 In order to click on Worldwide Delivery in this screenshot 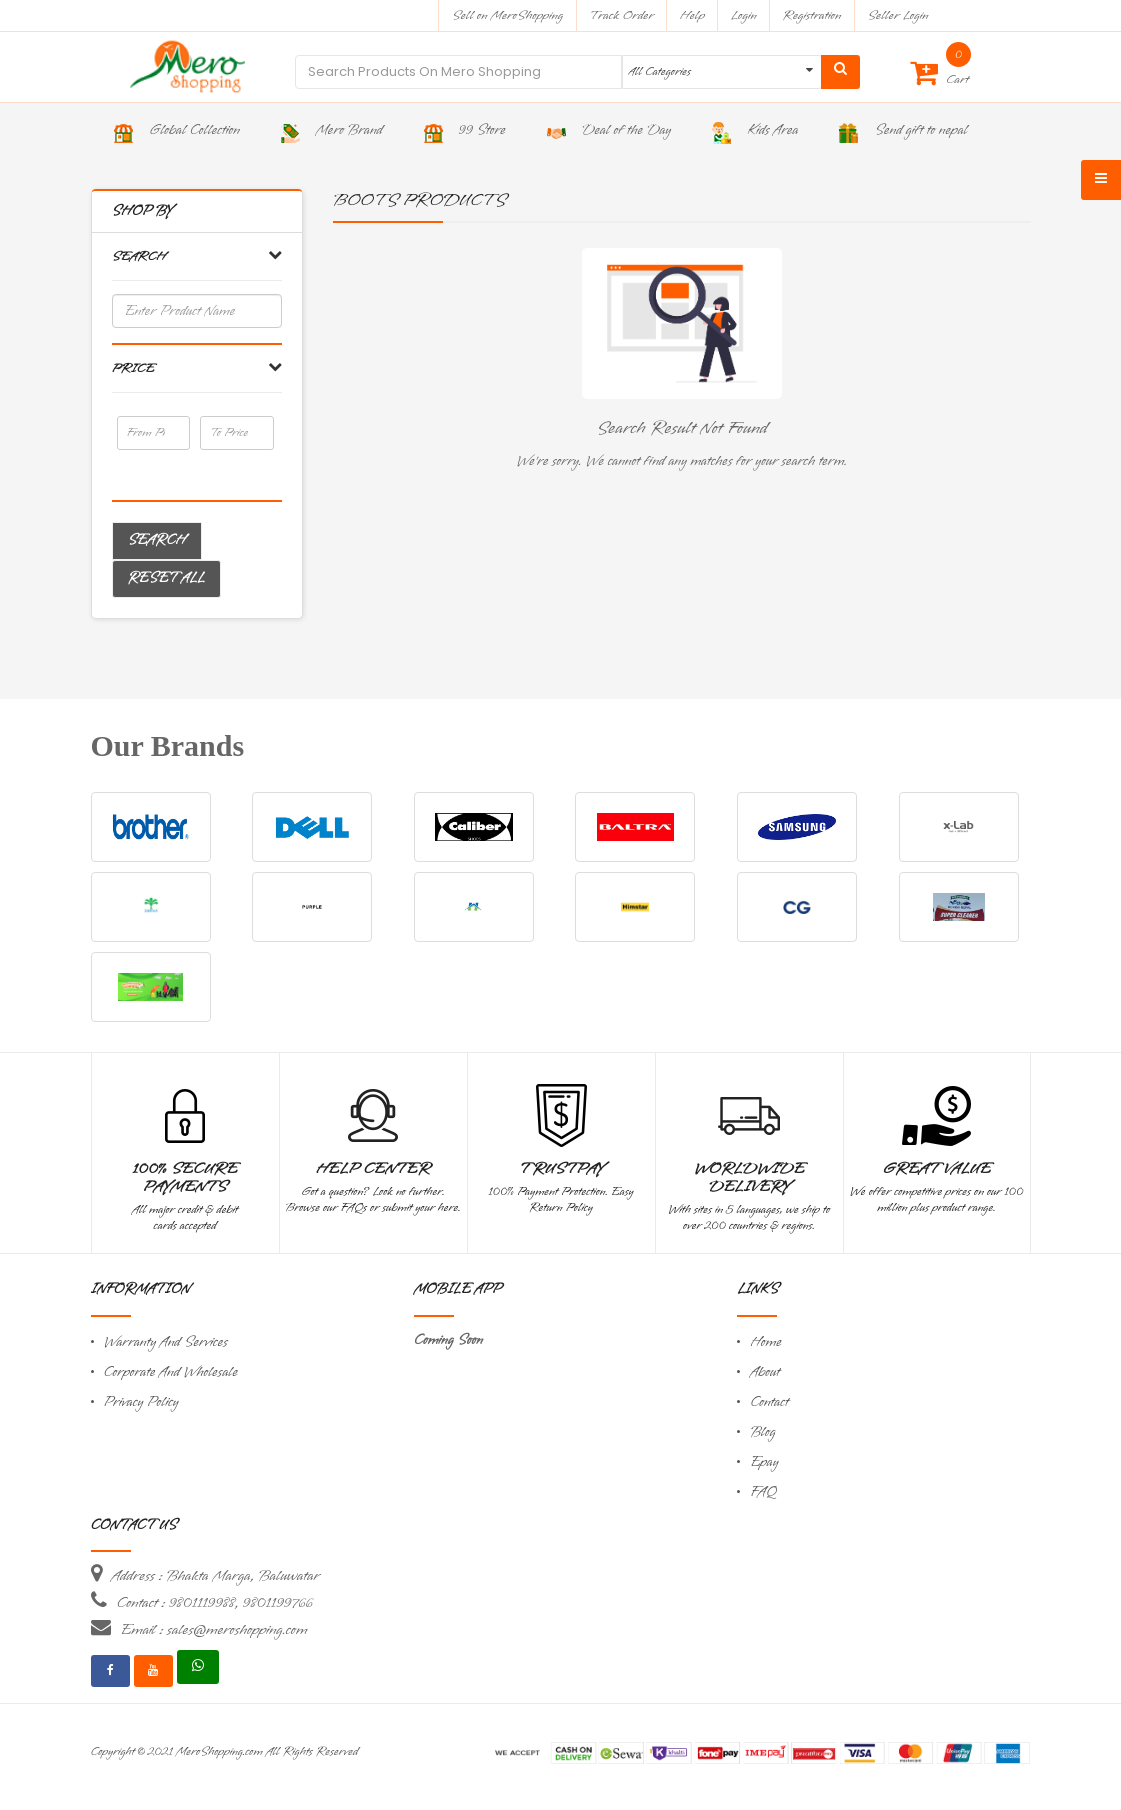, I will do `click(749, 1178)`.